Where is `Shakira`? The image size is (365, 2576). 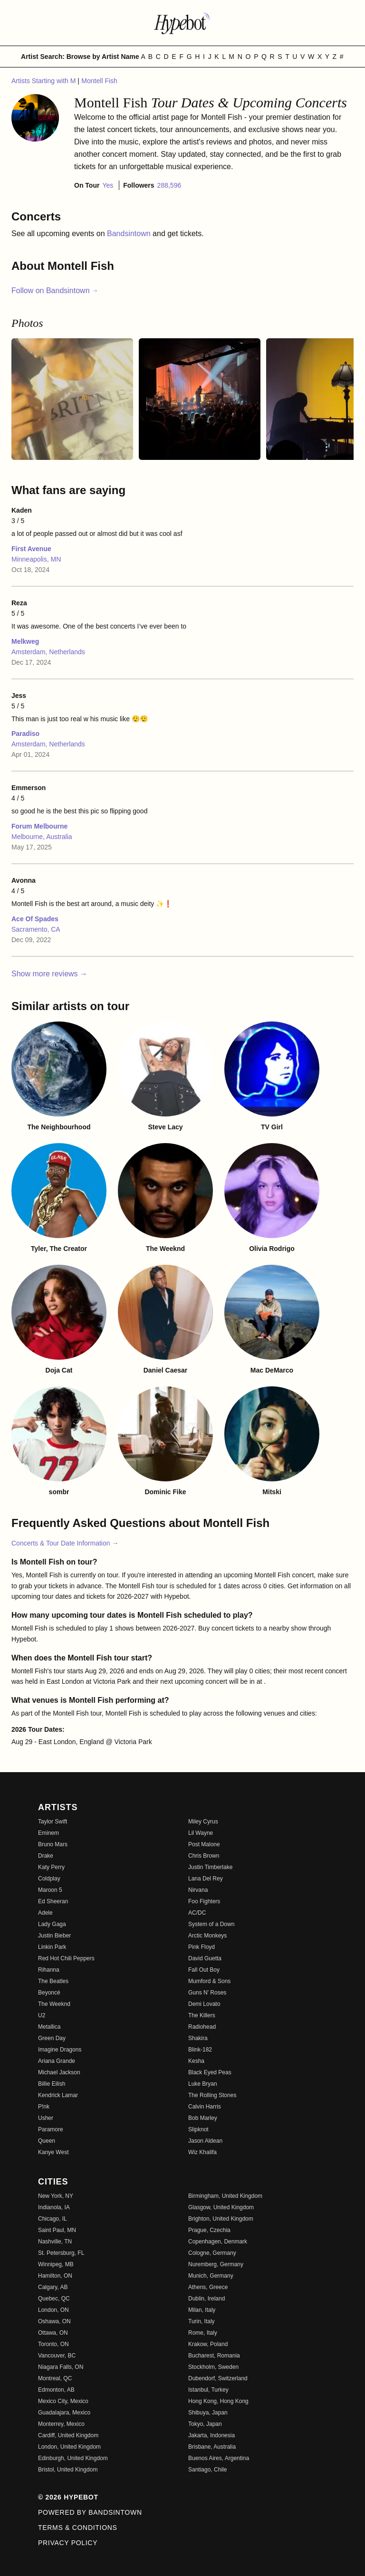
Shakira is located at coordinates (198, 2038).